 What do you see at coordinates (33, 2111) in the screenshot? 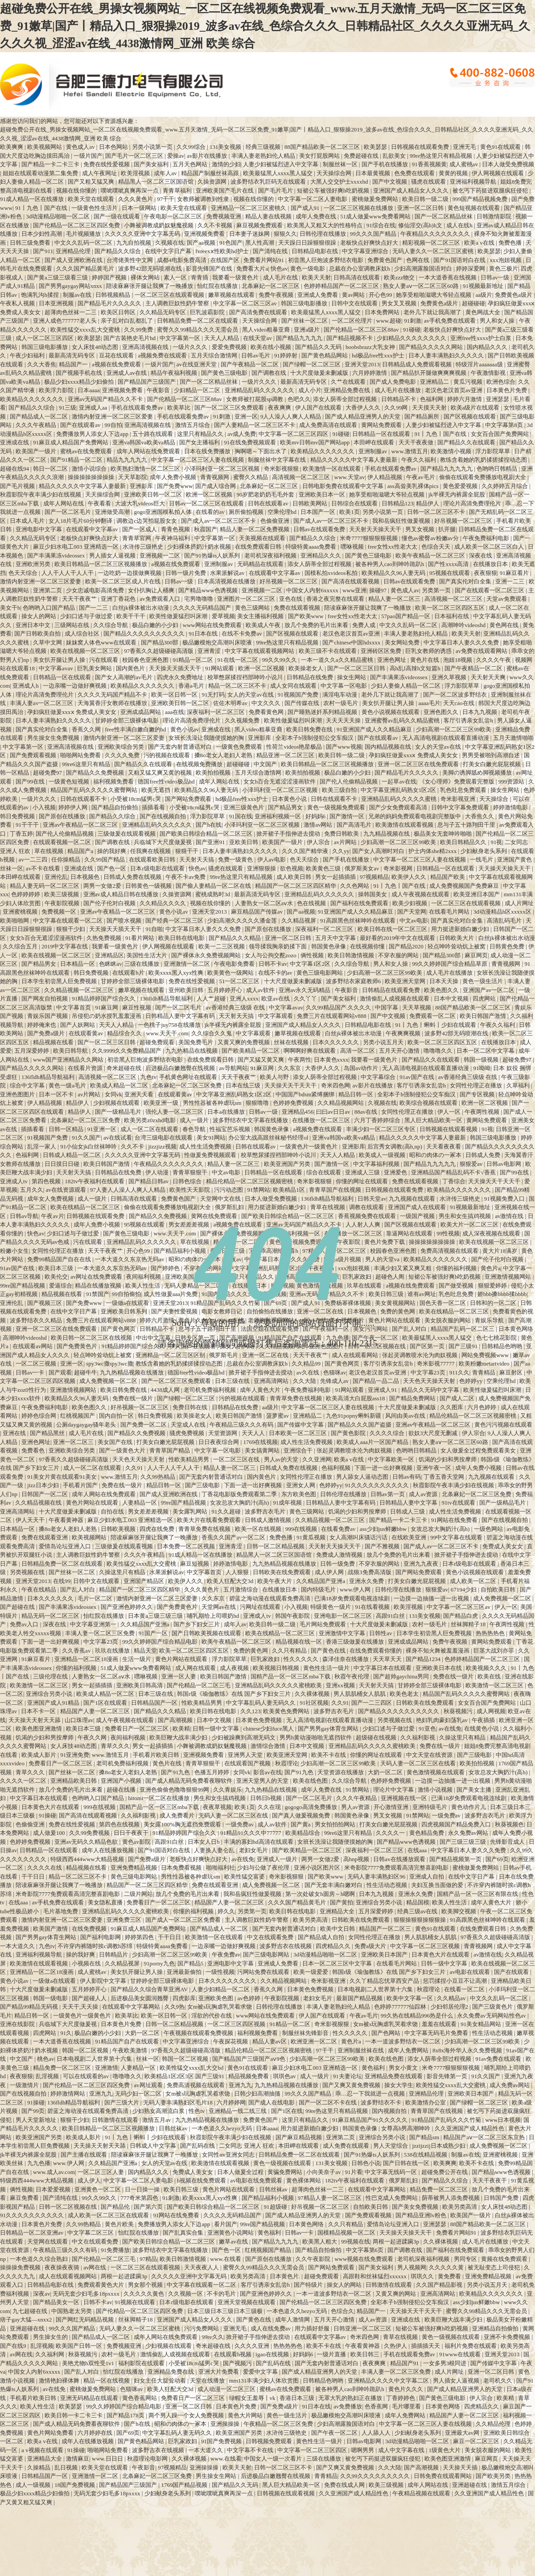
I see `国产99页` at bounding box center [33, 2111].